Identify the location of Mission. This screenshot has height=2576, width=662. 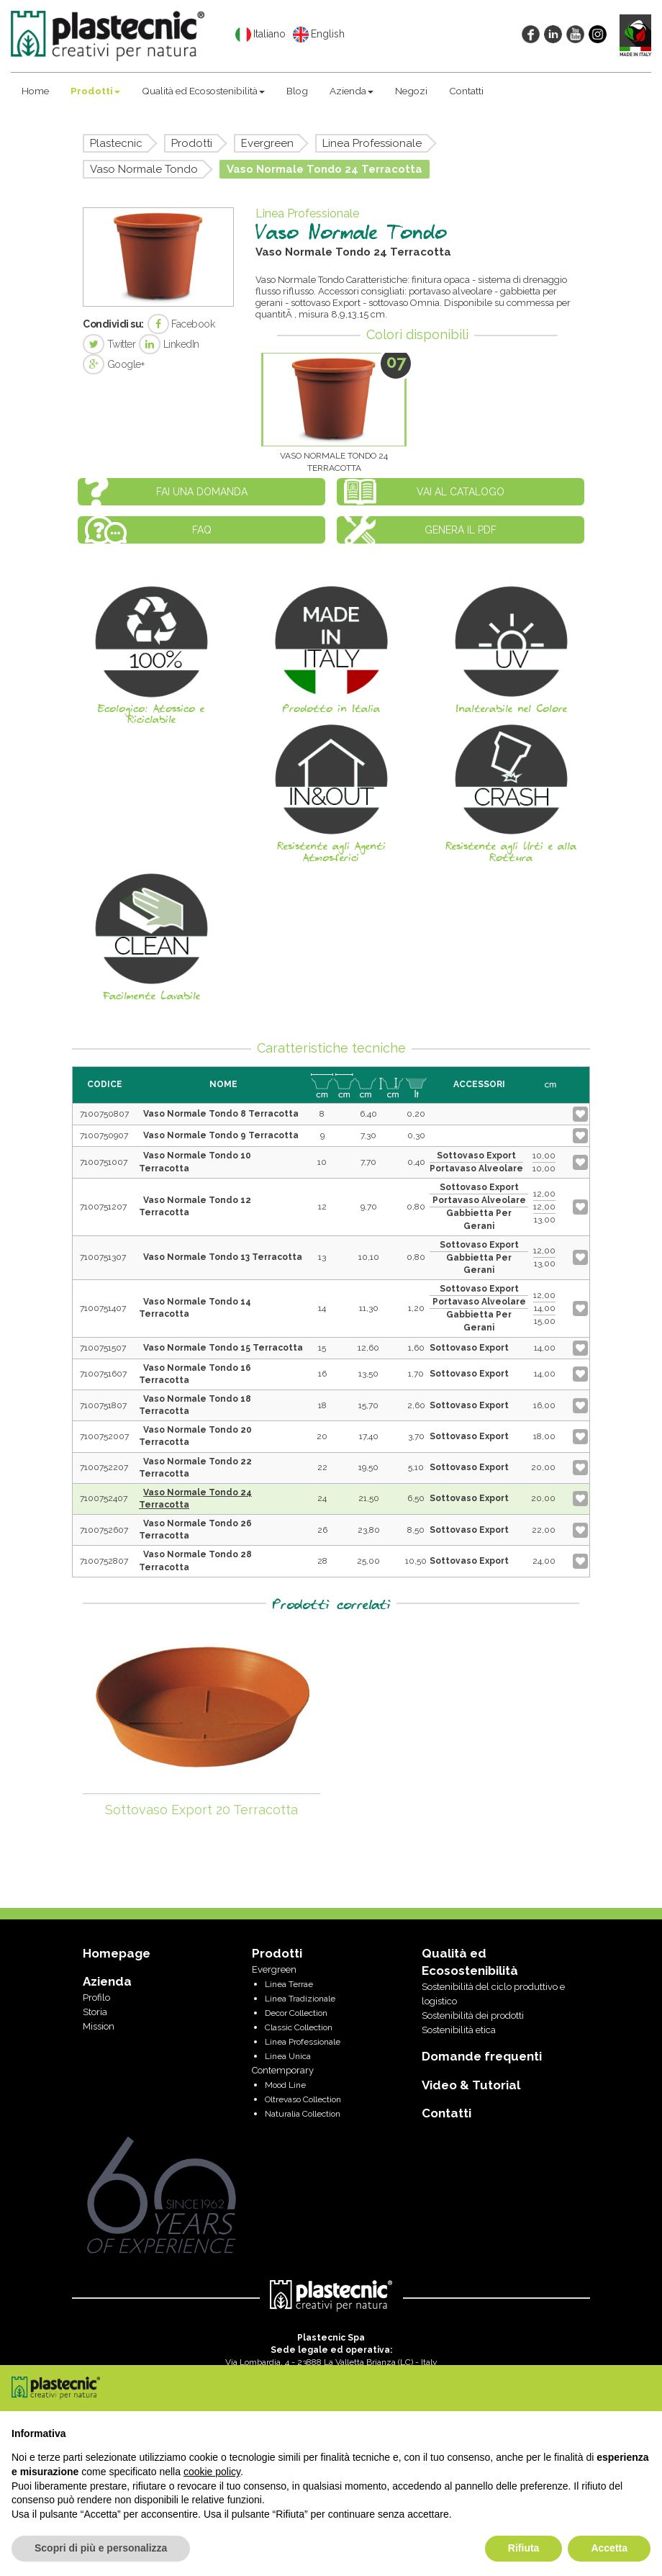
(98, 2026).